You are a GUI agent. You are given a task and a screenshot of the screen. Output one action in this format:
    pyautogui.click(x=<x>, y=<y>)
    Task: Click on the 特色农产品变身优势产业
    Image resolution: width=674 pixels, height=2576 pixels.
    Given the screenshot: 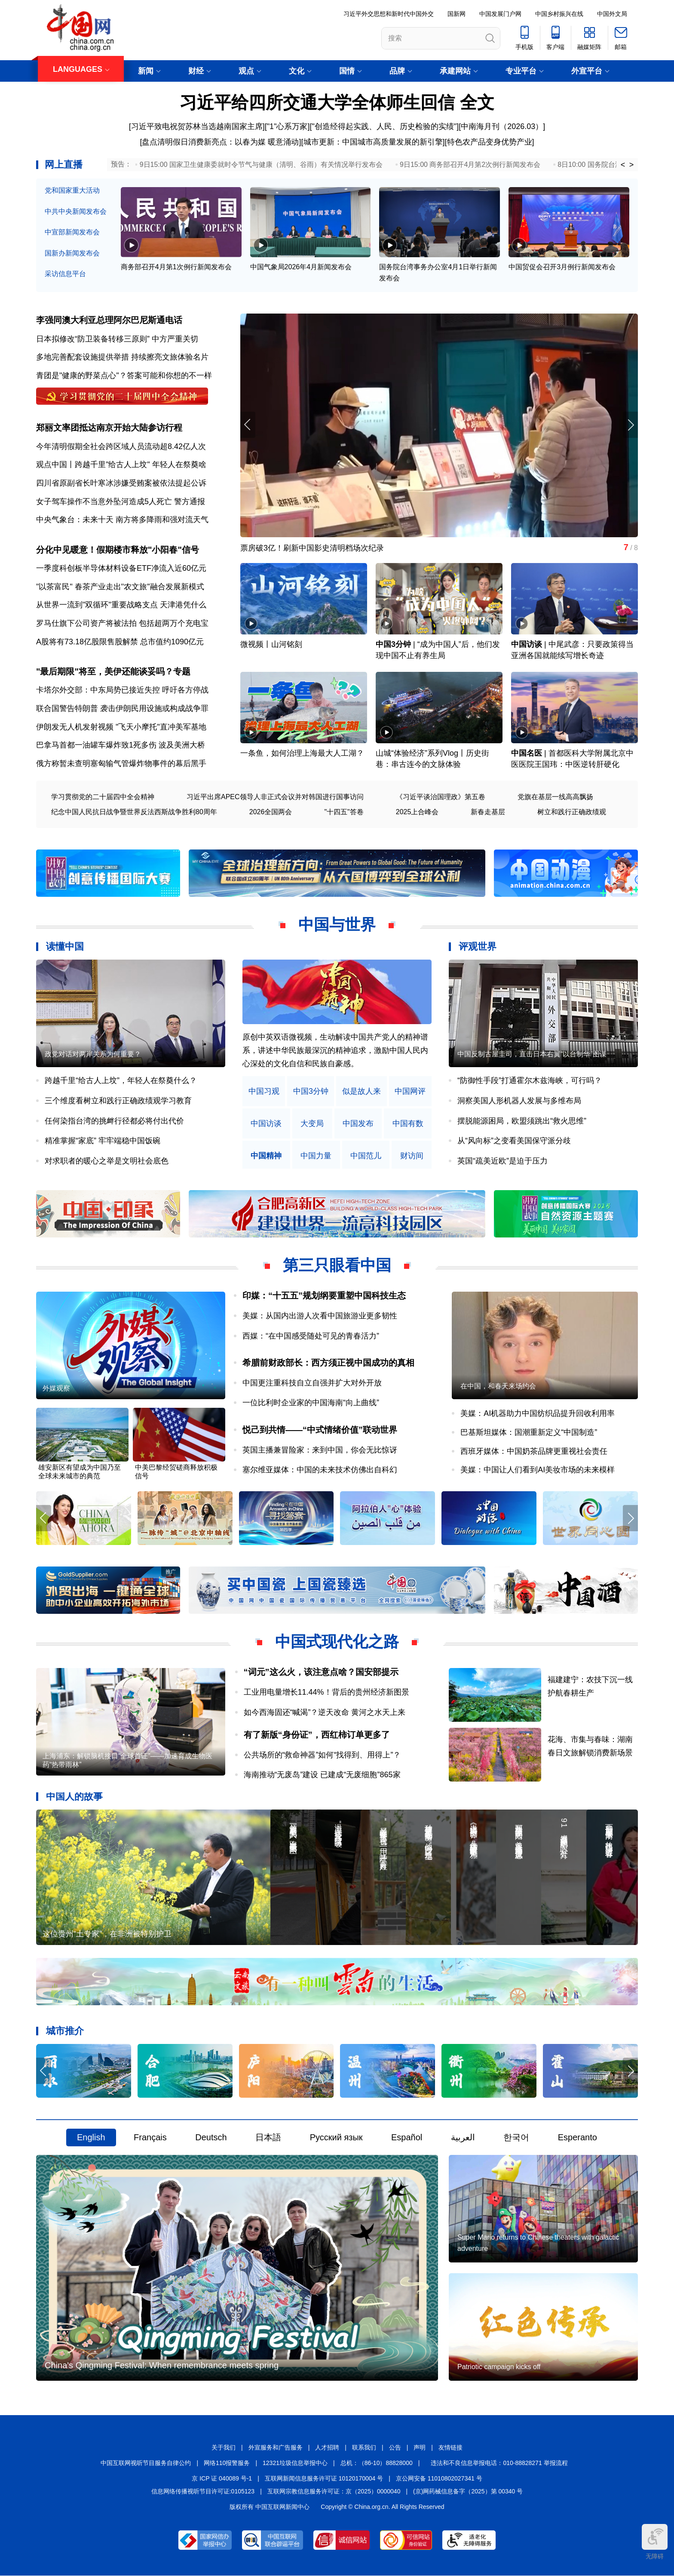 What is the action you would take?
    pyautogui.click(x=489, y=142)
    